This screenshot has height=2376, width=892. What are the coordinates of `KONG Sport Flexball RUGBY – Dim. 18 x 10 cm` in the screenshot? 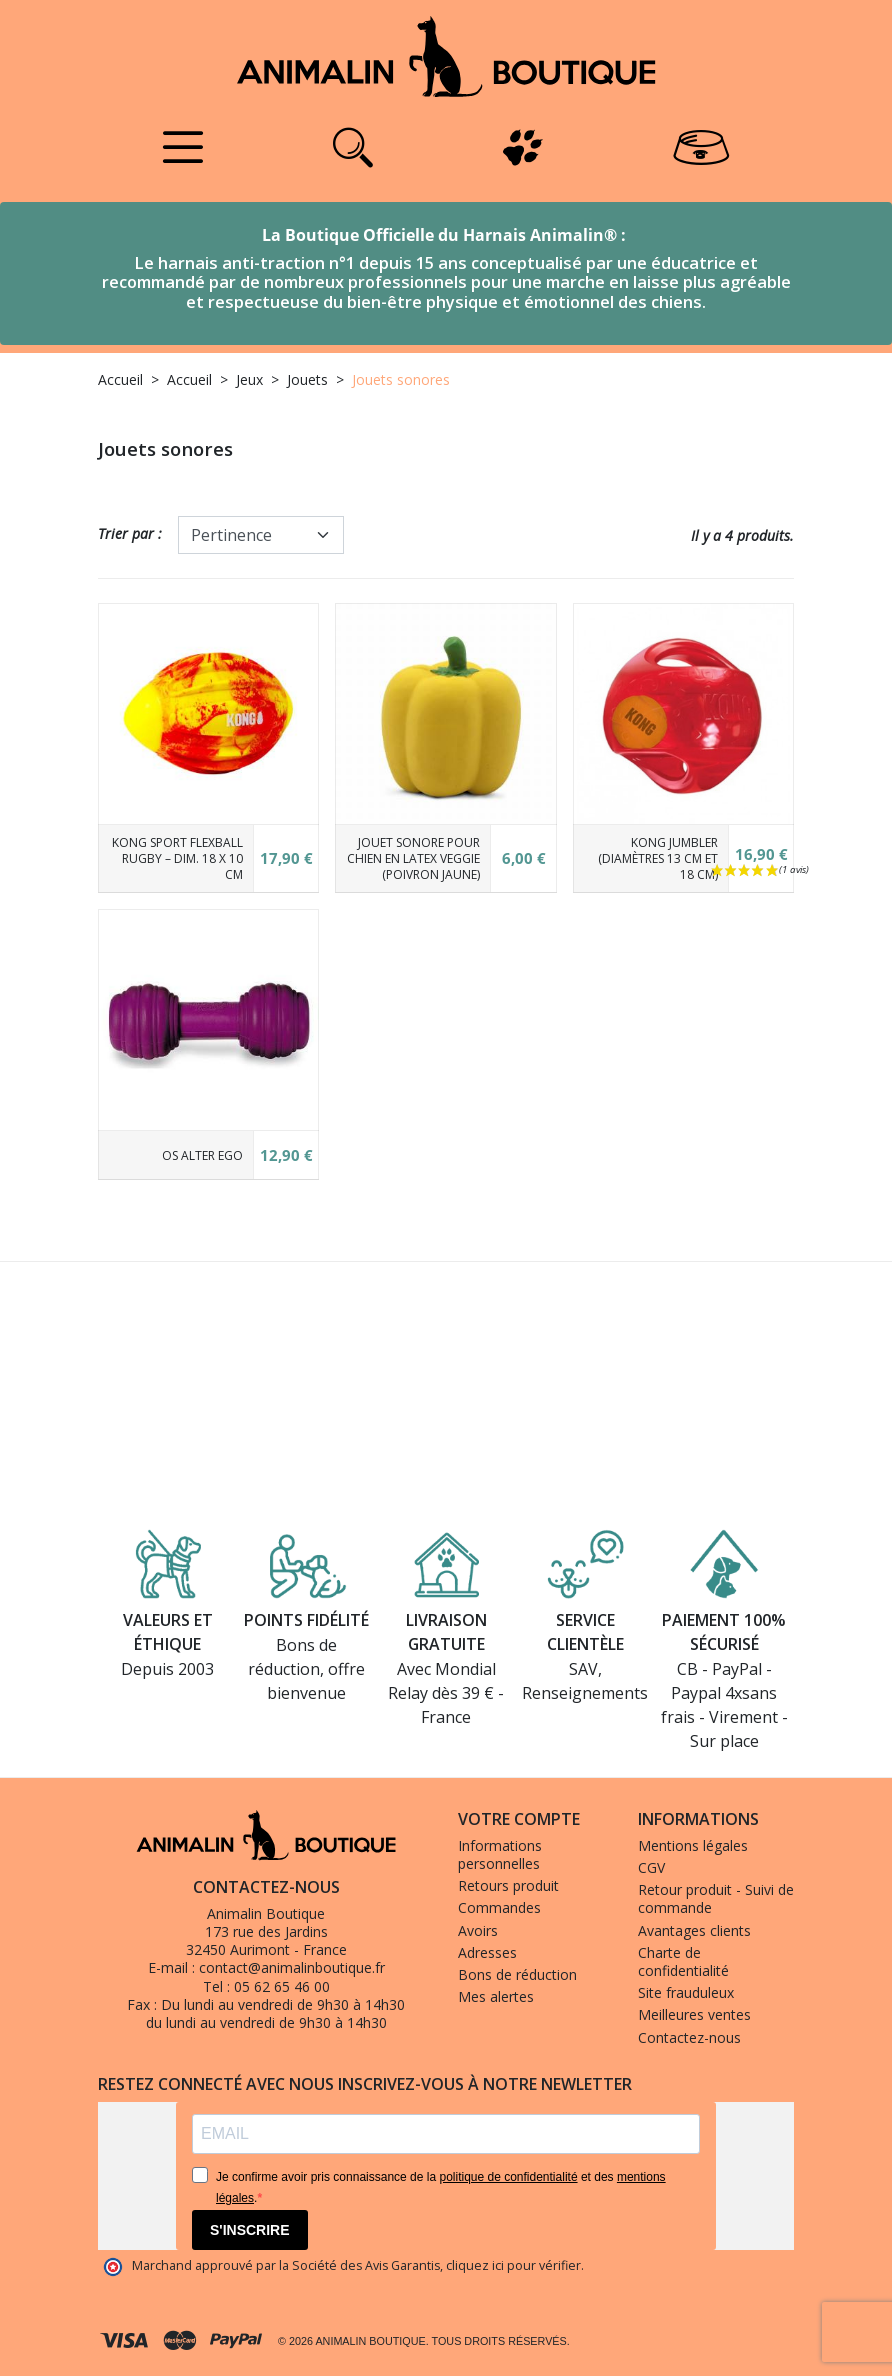 It's located at (177, 858).